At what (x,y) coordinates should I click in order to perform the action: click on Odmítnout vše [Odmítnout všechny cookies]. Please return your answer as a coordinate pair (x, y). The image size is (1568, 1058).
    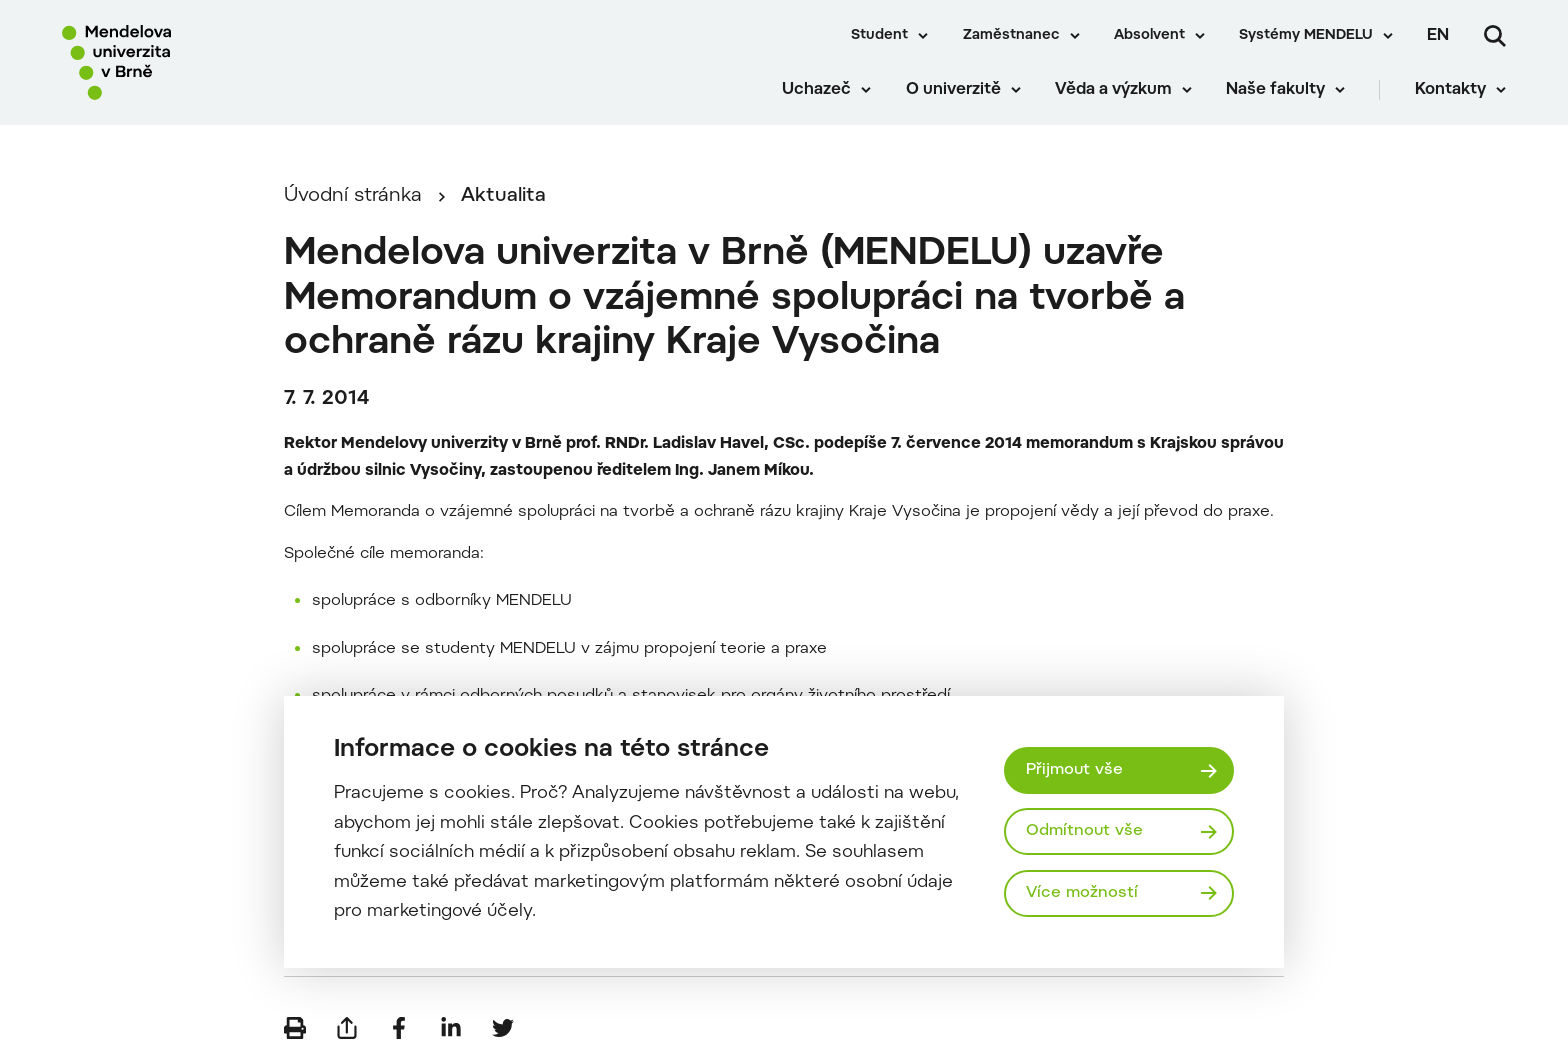
    Looking at the image, I should click on (1084, 831).